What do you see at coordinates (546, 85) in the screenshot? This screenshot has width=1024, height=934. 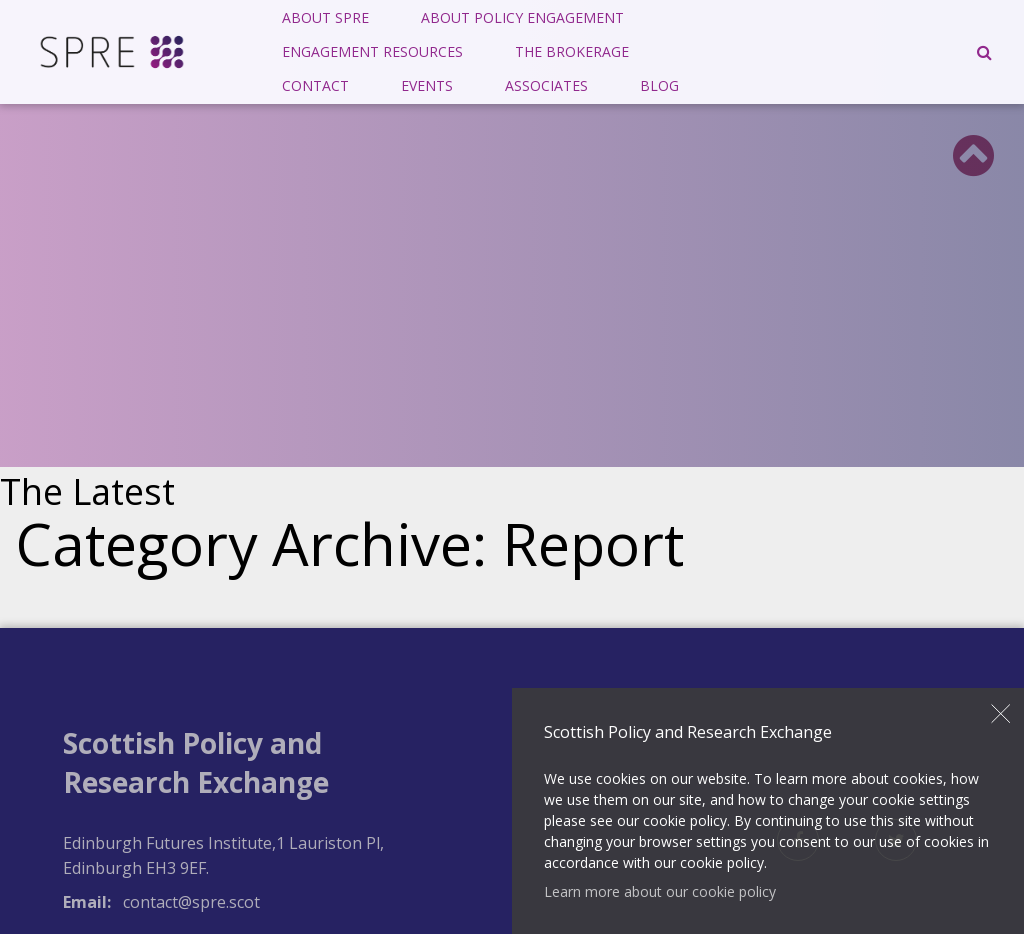 I see `Associates` at bounding box center [546, 85].